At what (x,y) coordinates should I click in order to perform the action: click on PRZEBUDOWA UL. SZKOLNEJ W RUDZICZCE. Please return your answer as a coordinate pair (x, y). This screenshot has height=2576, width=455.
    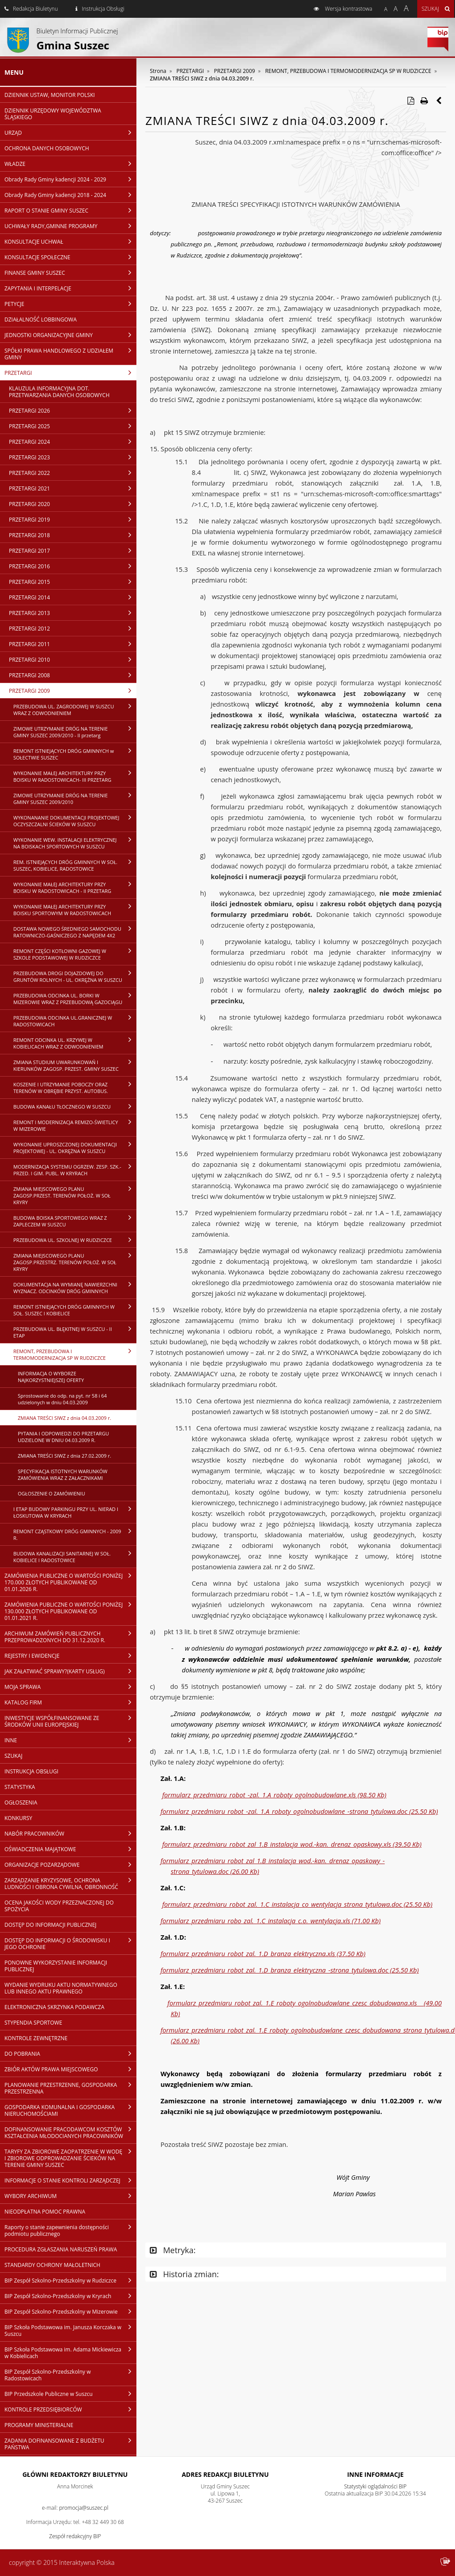
    Looking at the image, I should click on (74, 1239).